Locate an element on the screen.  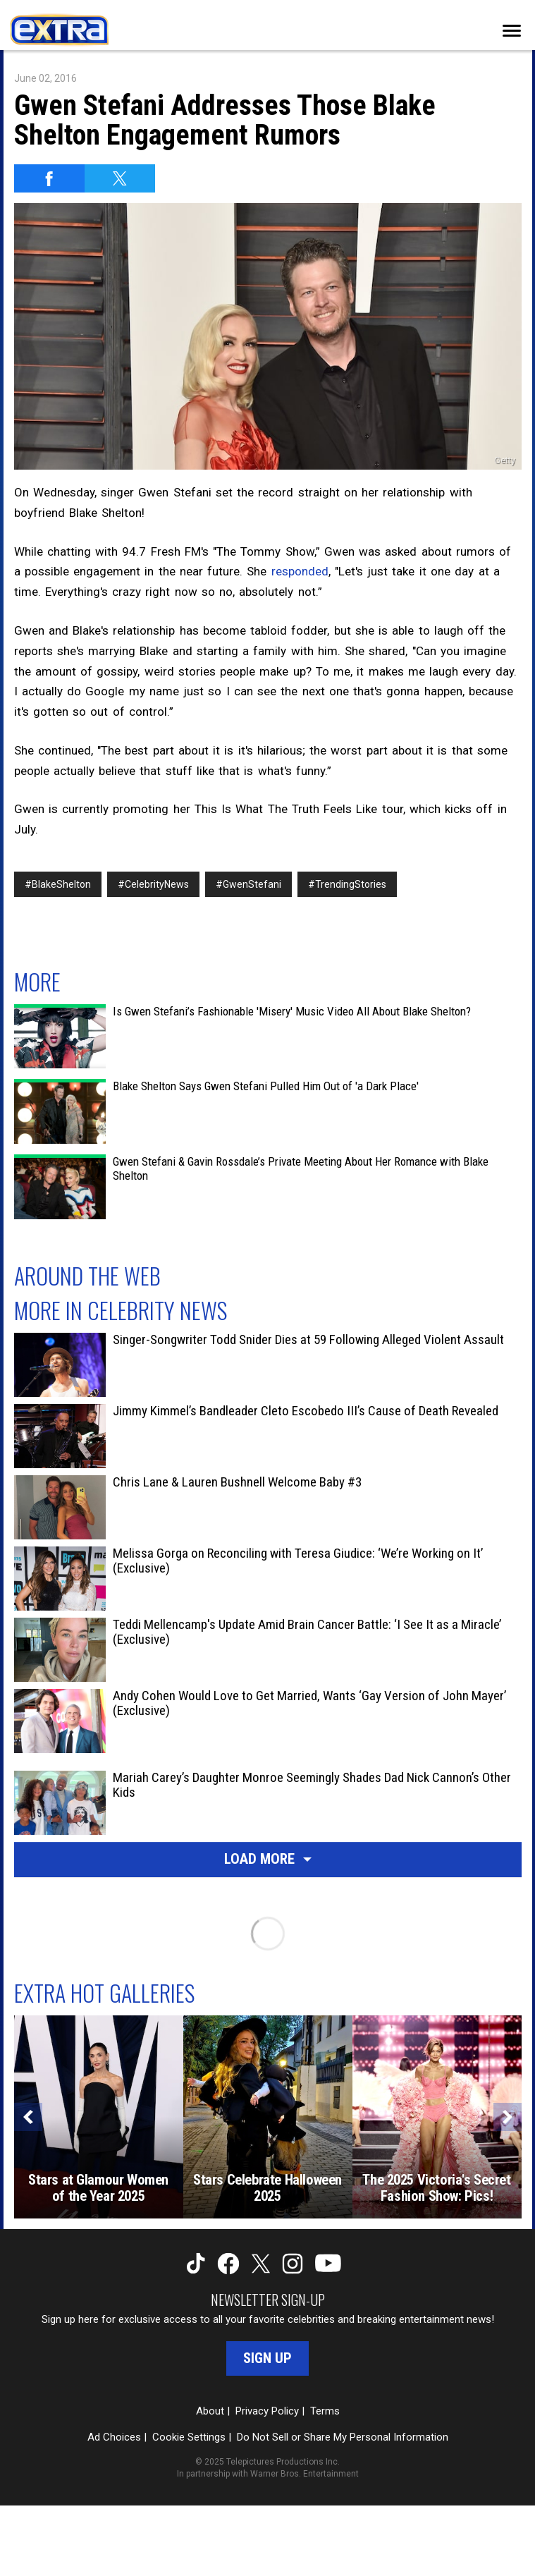
#CelebrityNews is located at coordinates (153, 884).